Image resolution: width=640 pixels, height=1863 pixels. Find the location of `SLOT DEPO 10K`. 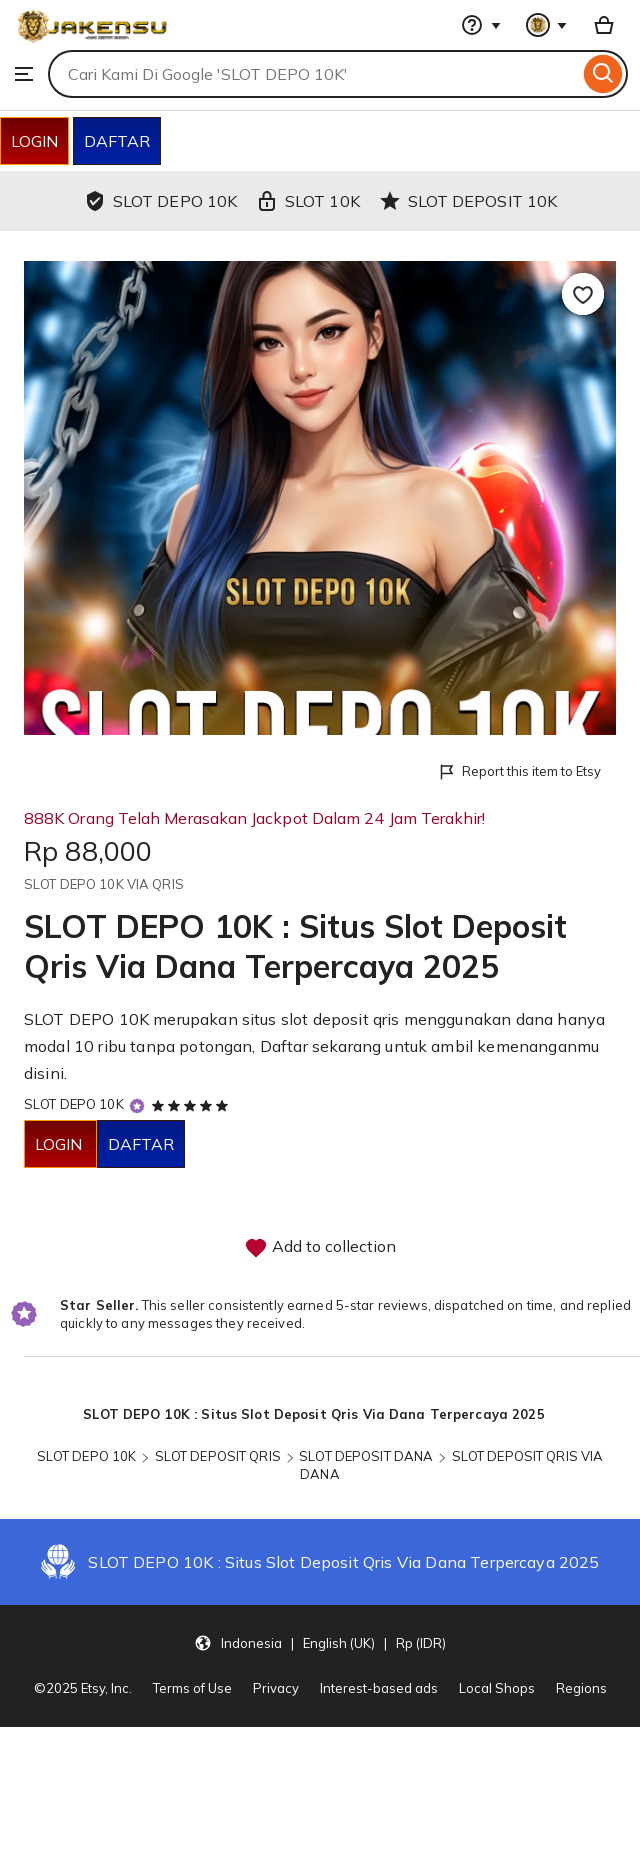

SLOT DEPO 10K is located at coordinates (74, 1104).